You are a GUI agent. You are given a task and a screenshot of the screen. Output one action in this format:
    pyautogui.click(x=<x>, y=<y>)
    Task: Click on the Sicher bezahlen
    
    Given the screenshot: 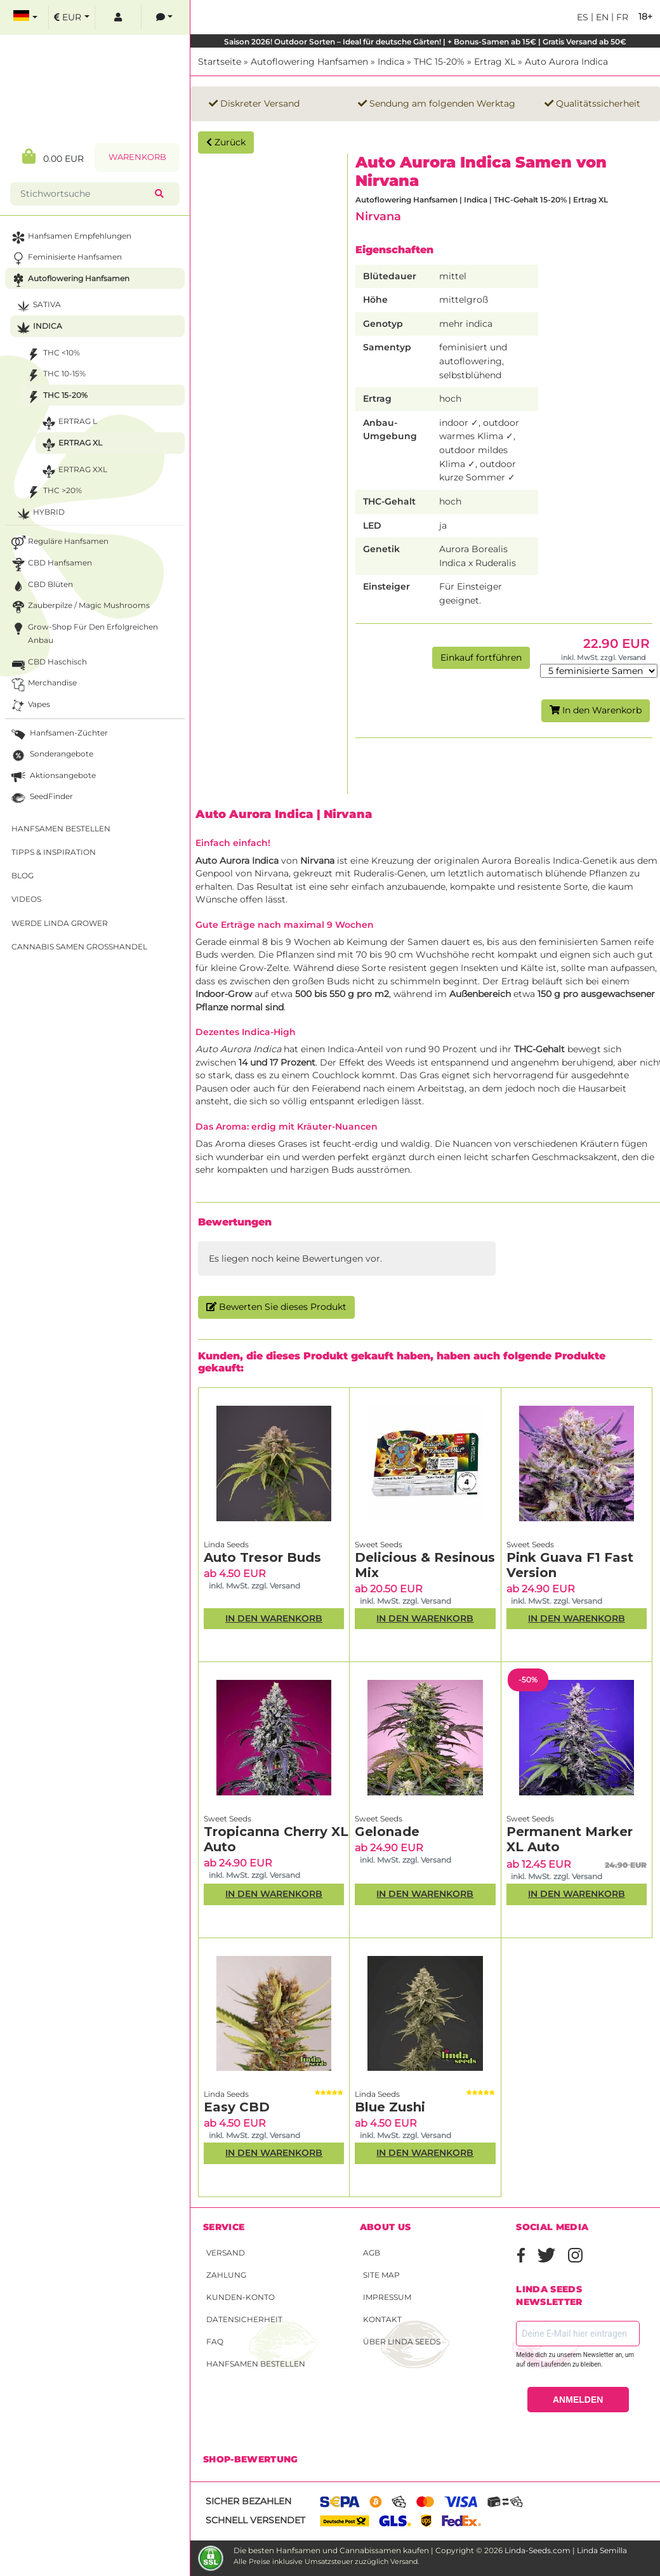 What is the action you would take?
    pyautogui.click(x=248, y=2501)
    